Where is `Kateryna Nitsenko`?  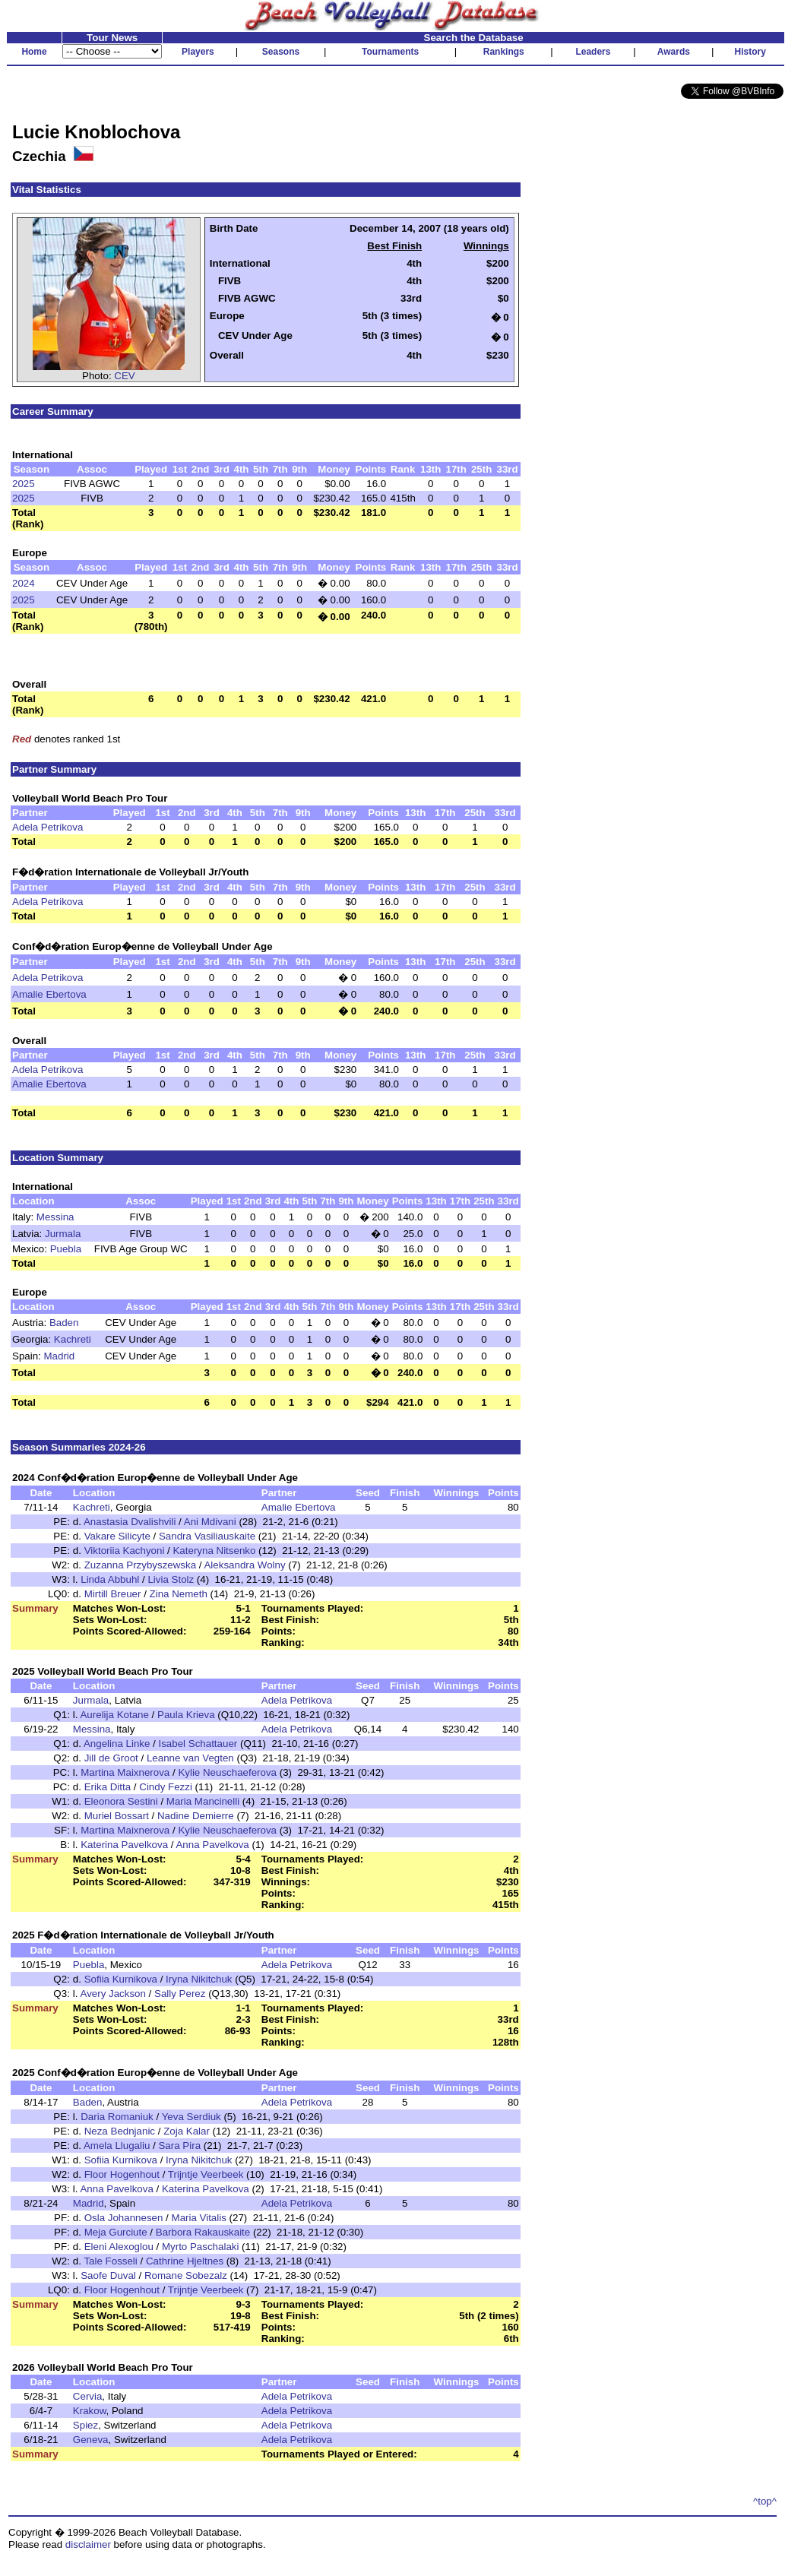
Kateryna Nitsenko is located at coordinates (214, 1550).